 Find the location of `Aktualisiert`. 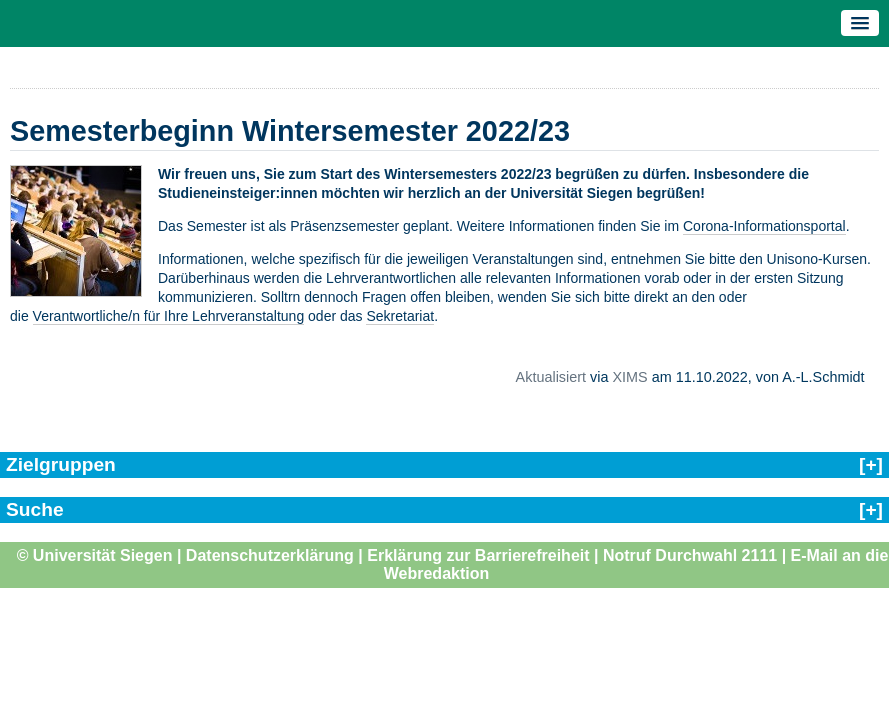

Aktualisiert is located at coordinates (551, 377).